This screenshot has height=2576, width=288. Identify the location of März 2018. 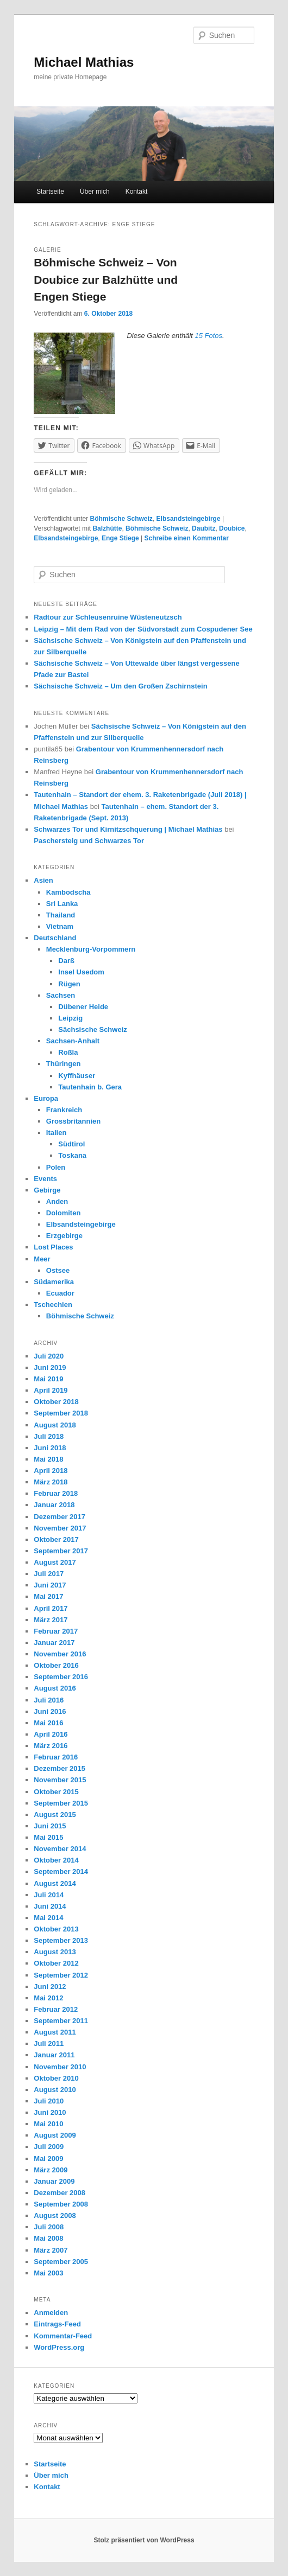
(50, 1482).